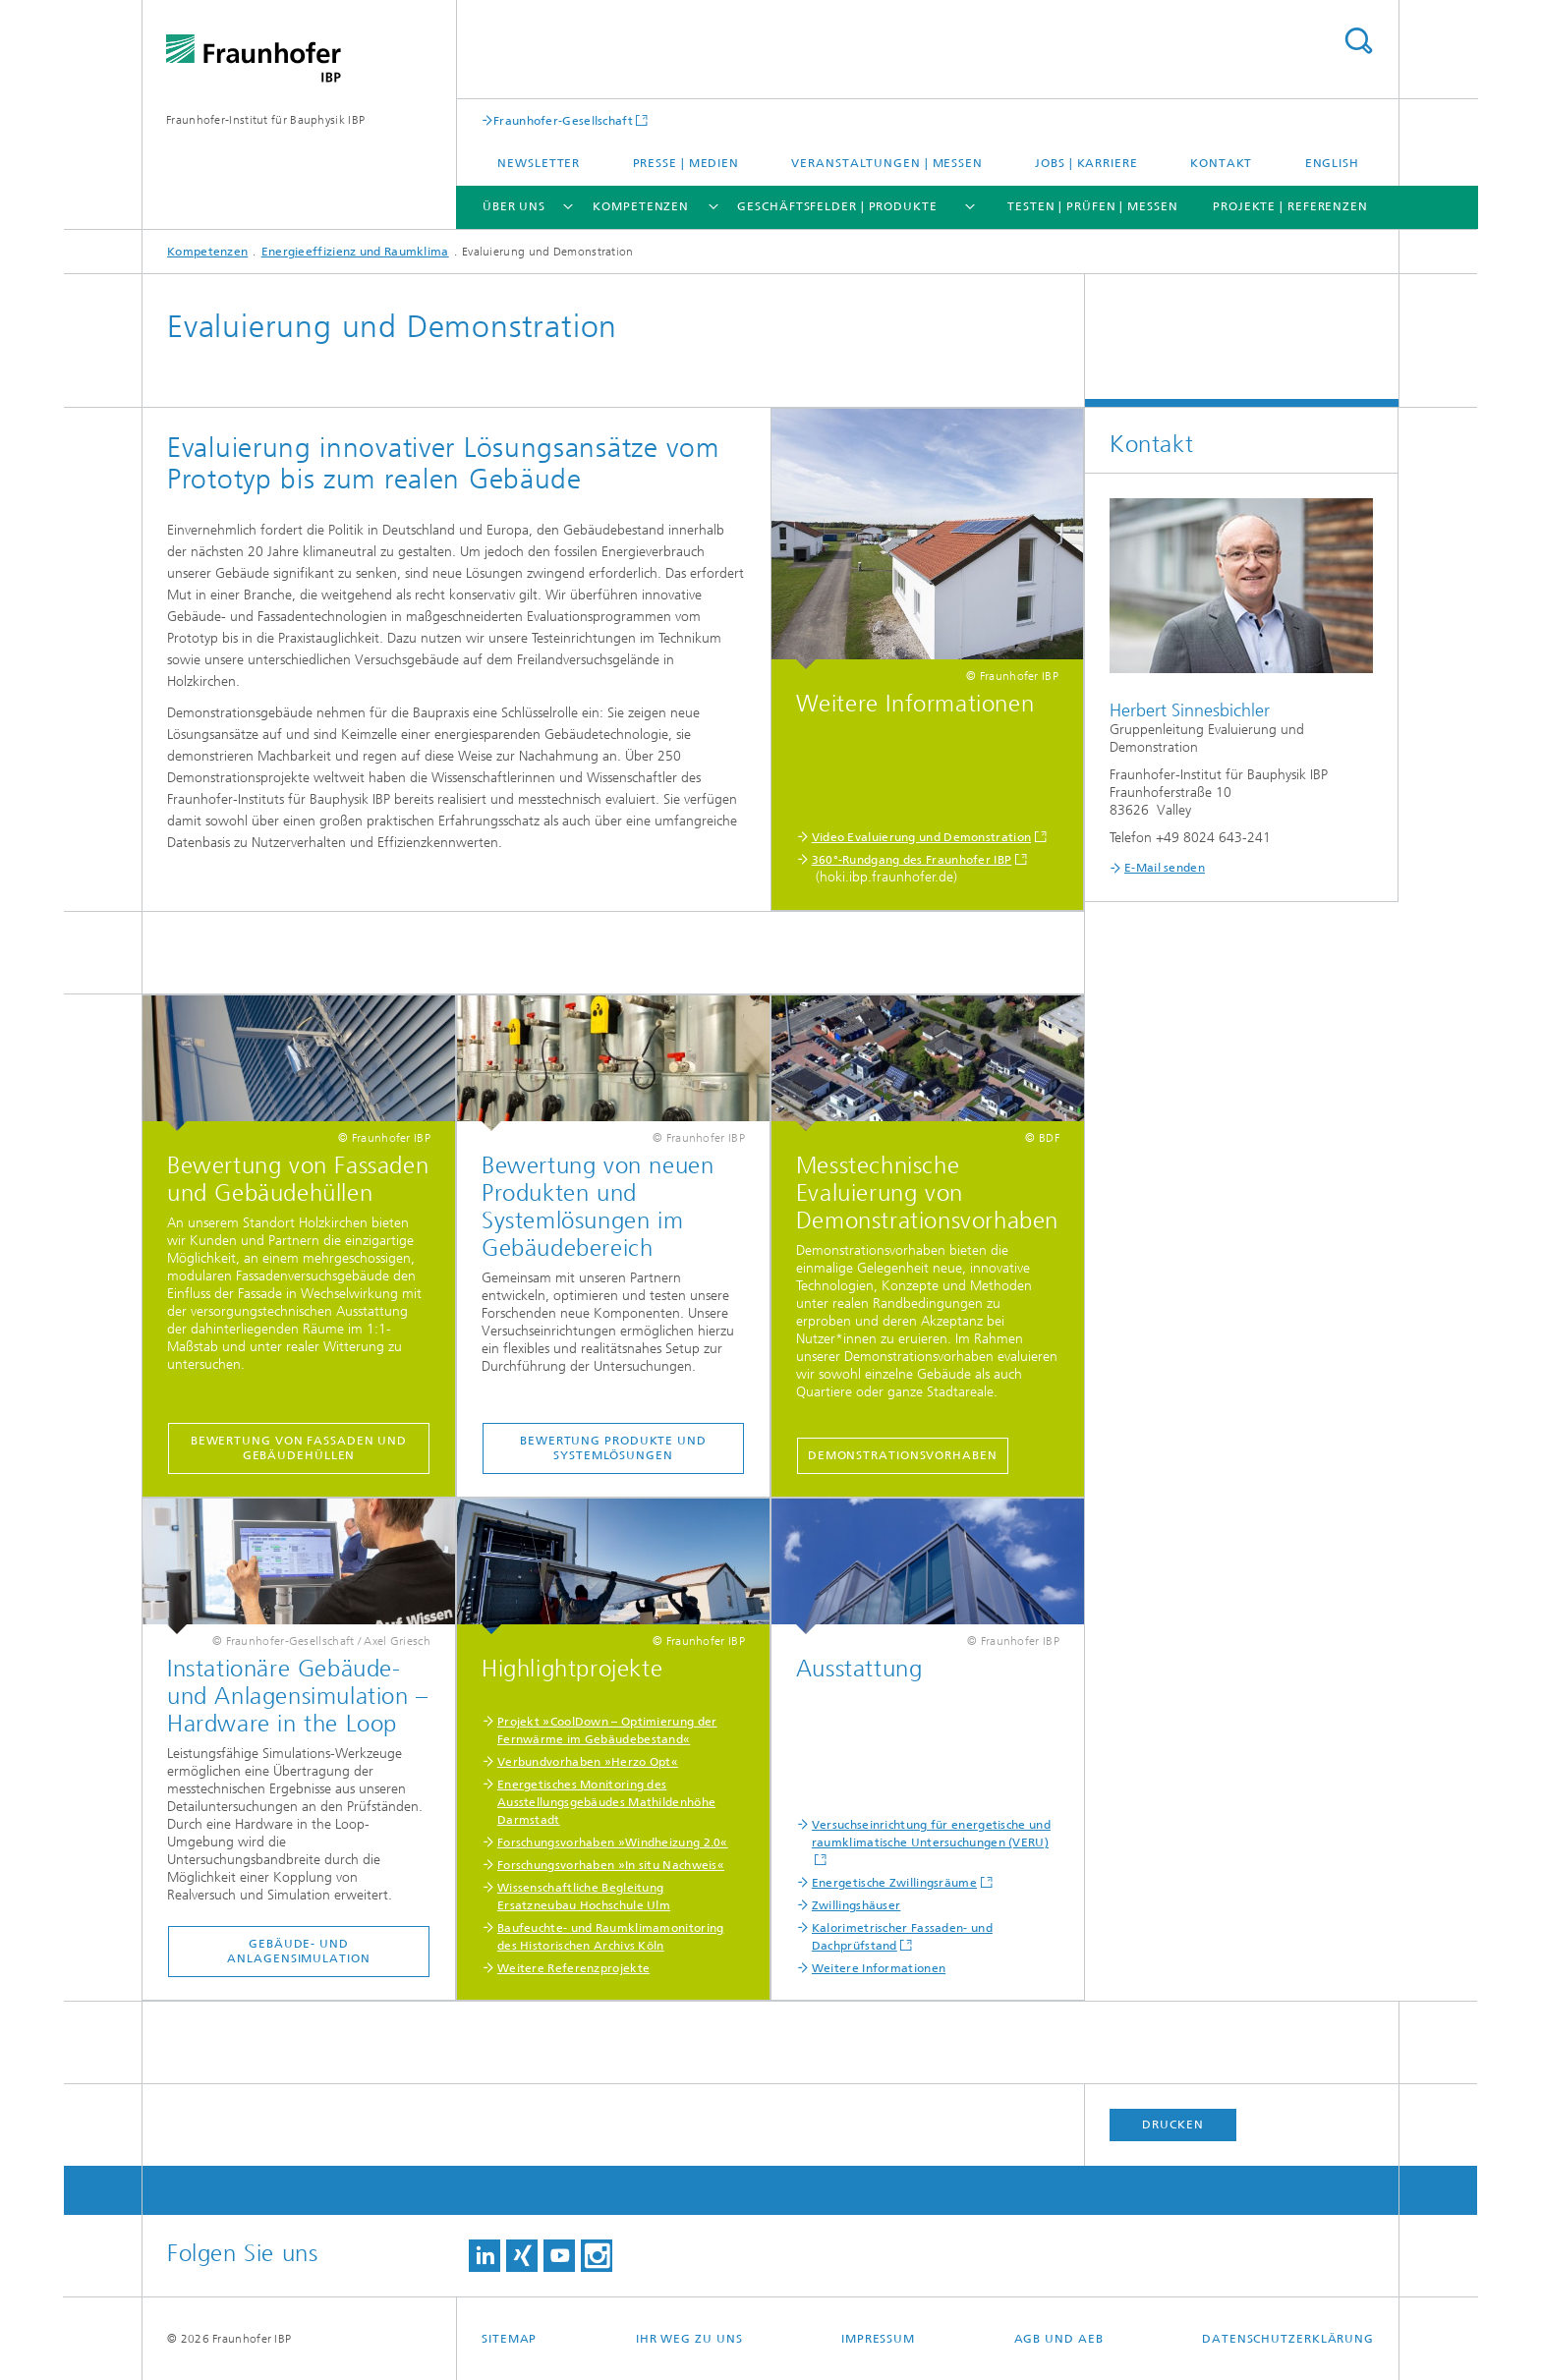 This screenshot has width=1541, height=2380. I want to click on Projekte | Referenzen, so click(1290, 206).